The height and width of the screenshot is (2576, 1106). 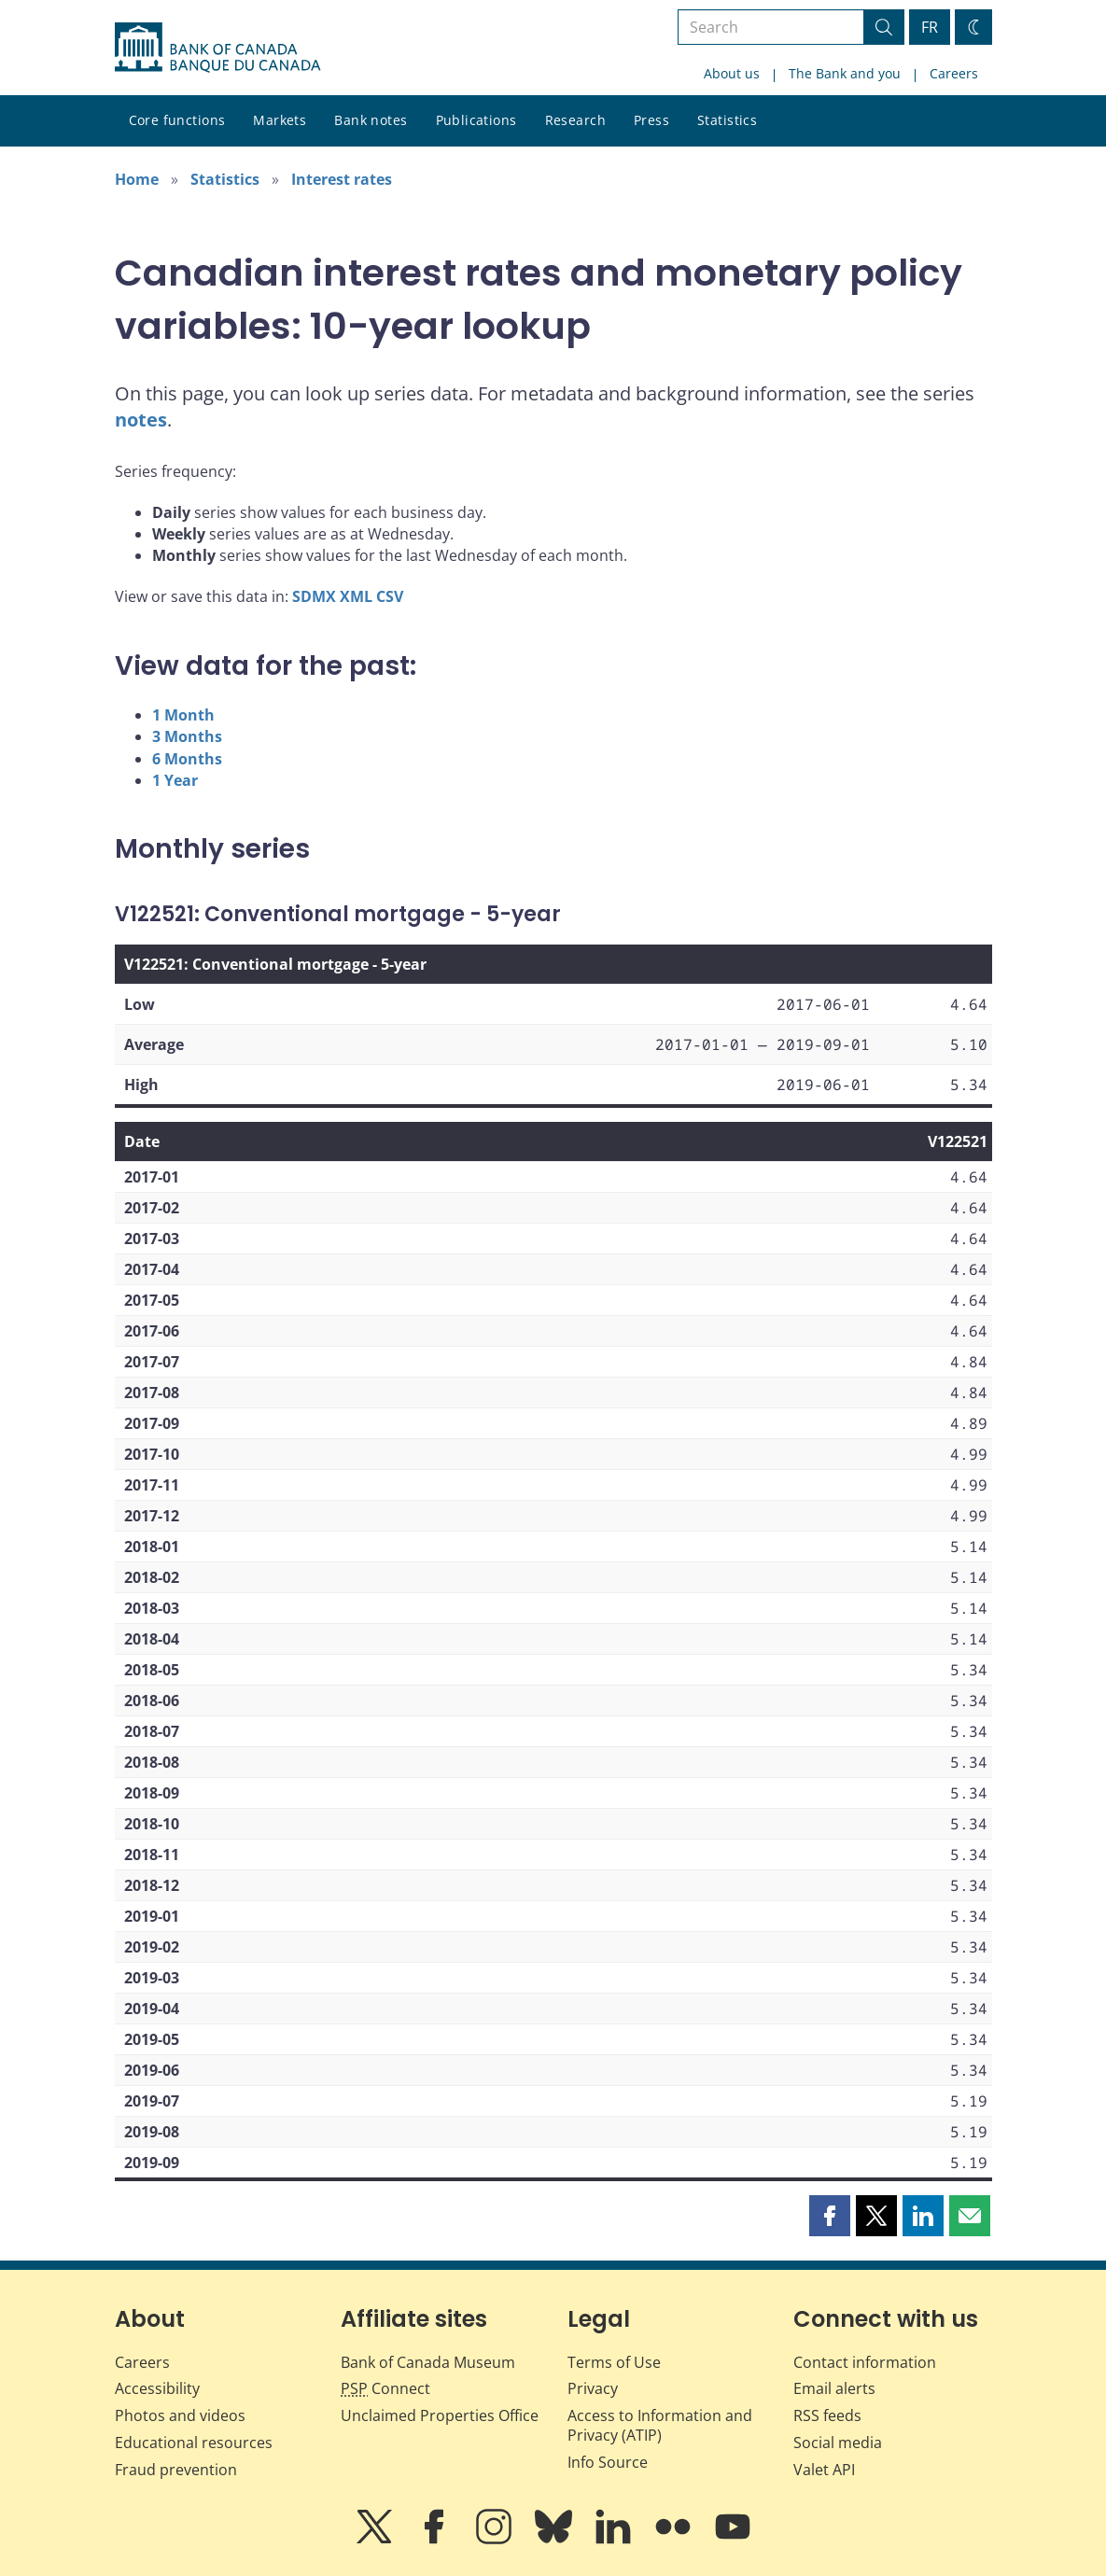 What do you see at coordinates (314, 596) in the screenshot?
I see `SDMX` at bounding box center [314, 596].